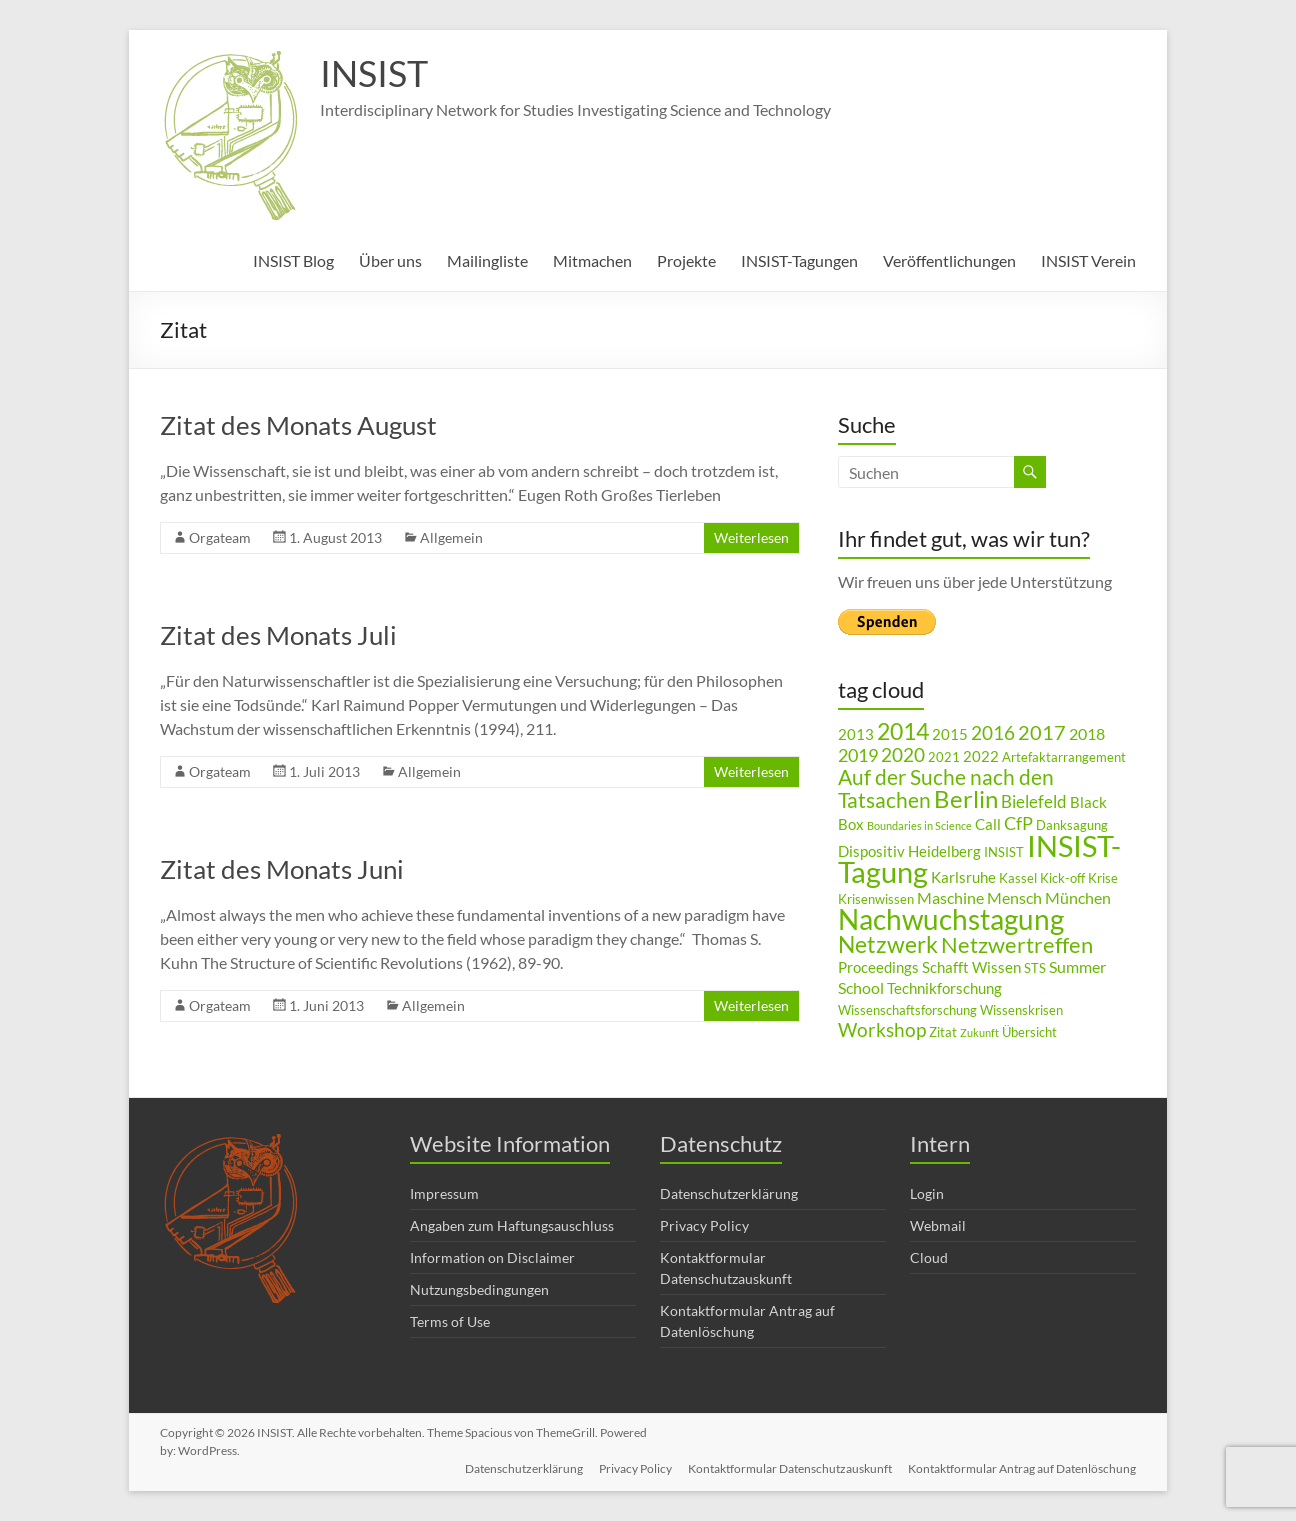  I want to click on Übersicht [Übersicht (3 Einträge)], so click(1029, 1032).